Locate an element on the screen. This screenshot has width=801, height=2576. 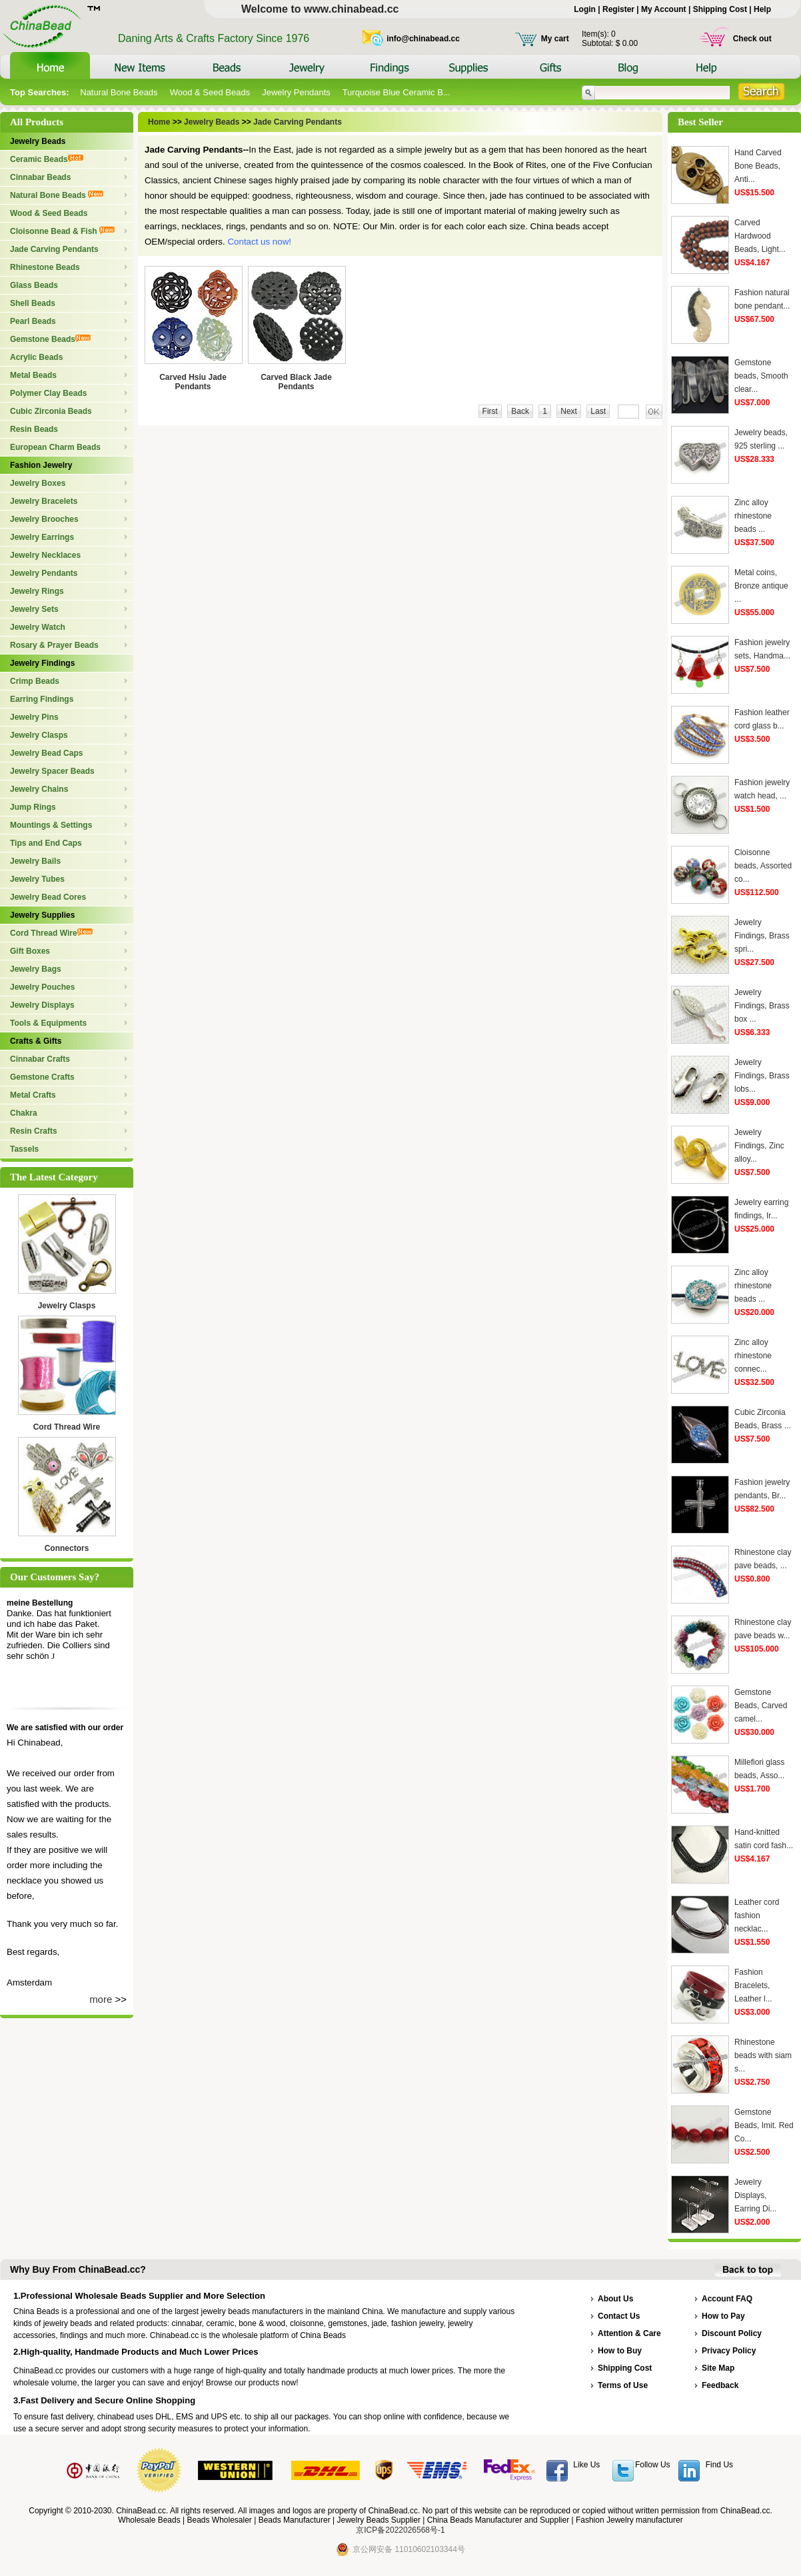
European Charm Beads is located at coordinates (55, 447).